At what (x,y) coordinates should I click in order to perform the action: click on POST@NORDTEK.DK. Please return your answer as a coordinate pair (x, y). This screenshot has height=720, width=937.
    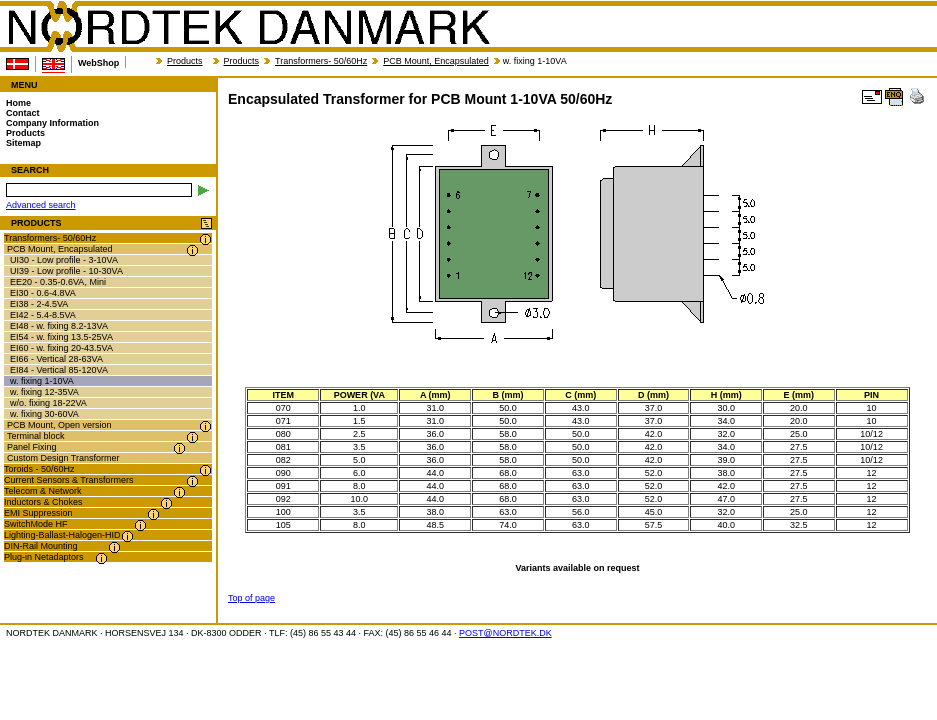
    Looking at the image, I should click on (505, 633).